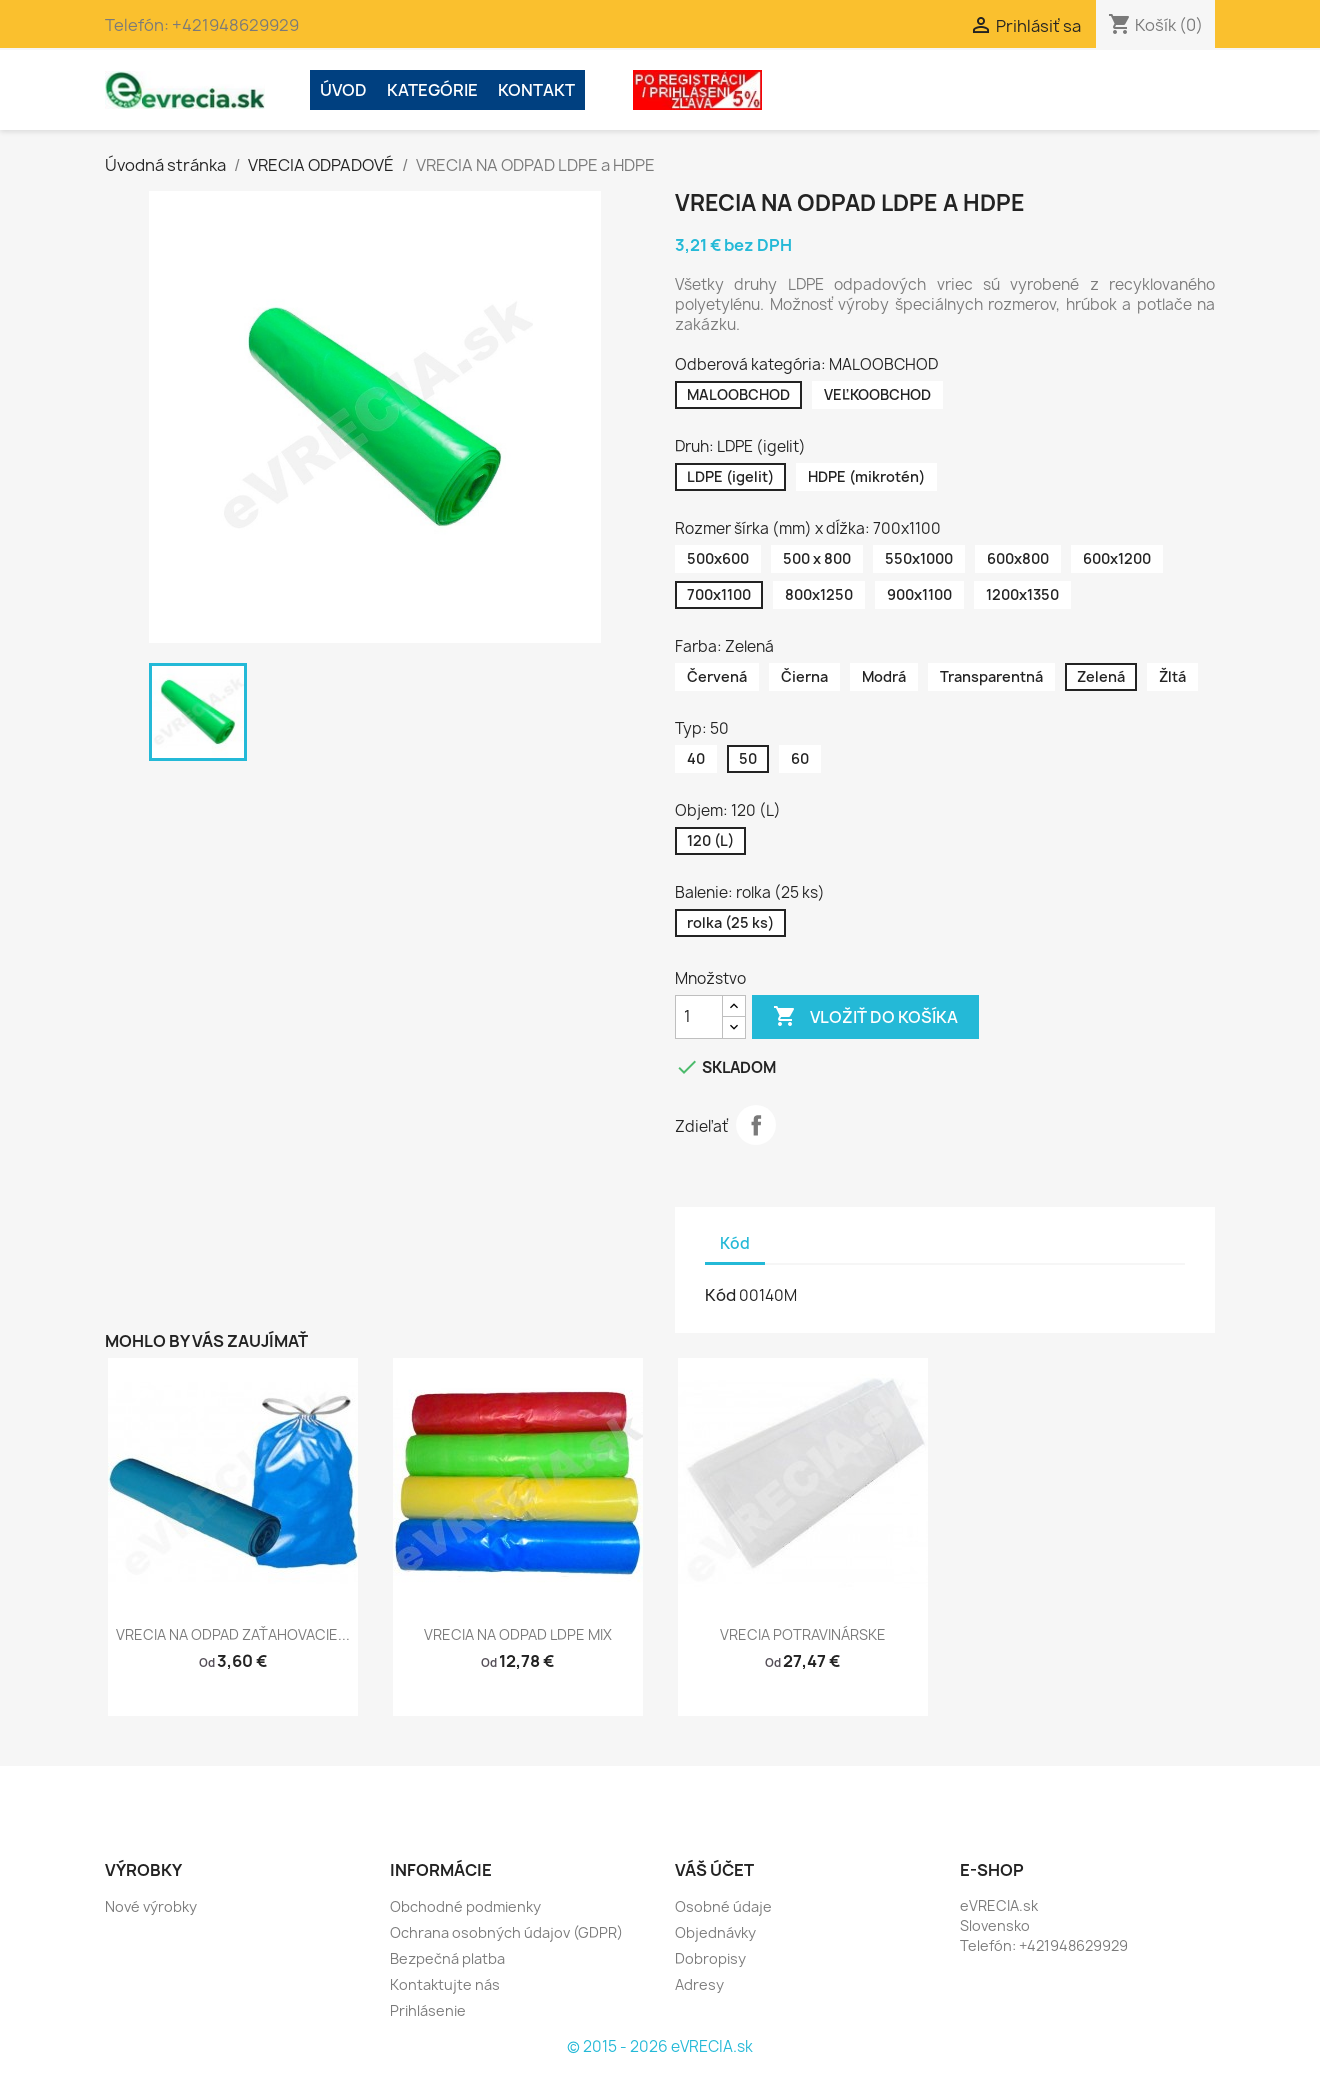 The image size is (1320, 2073). What do you see at coordinates (465, 1906) in the screenshot?
I see `Obchodné podmienky` at bounding box center [465, 1906].